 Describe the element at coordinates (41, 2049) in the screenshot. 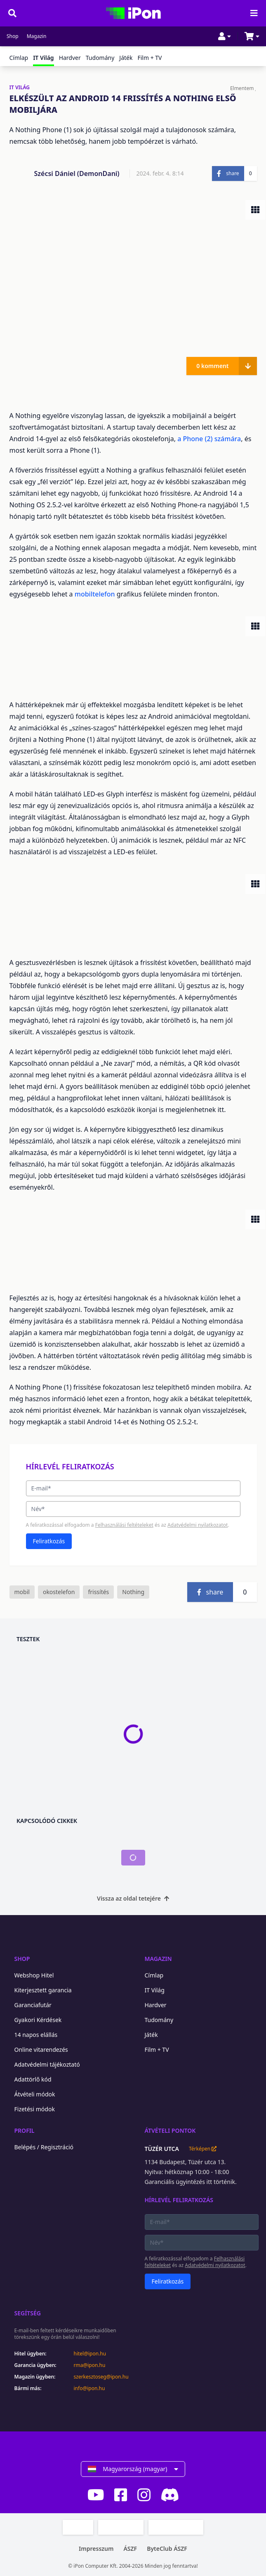

I see `Online vitarendezés` at that location.